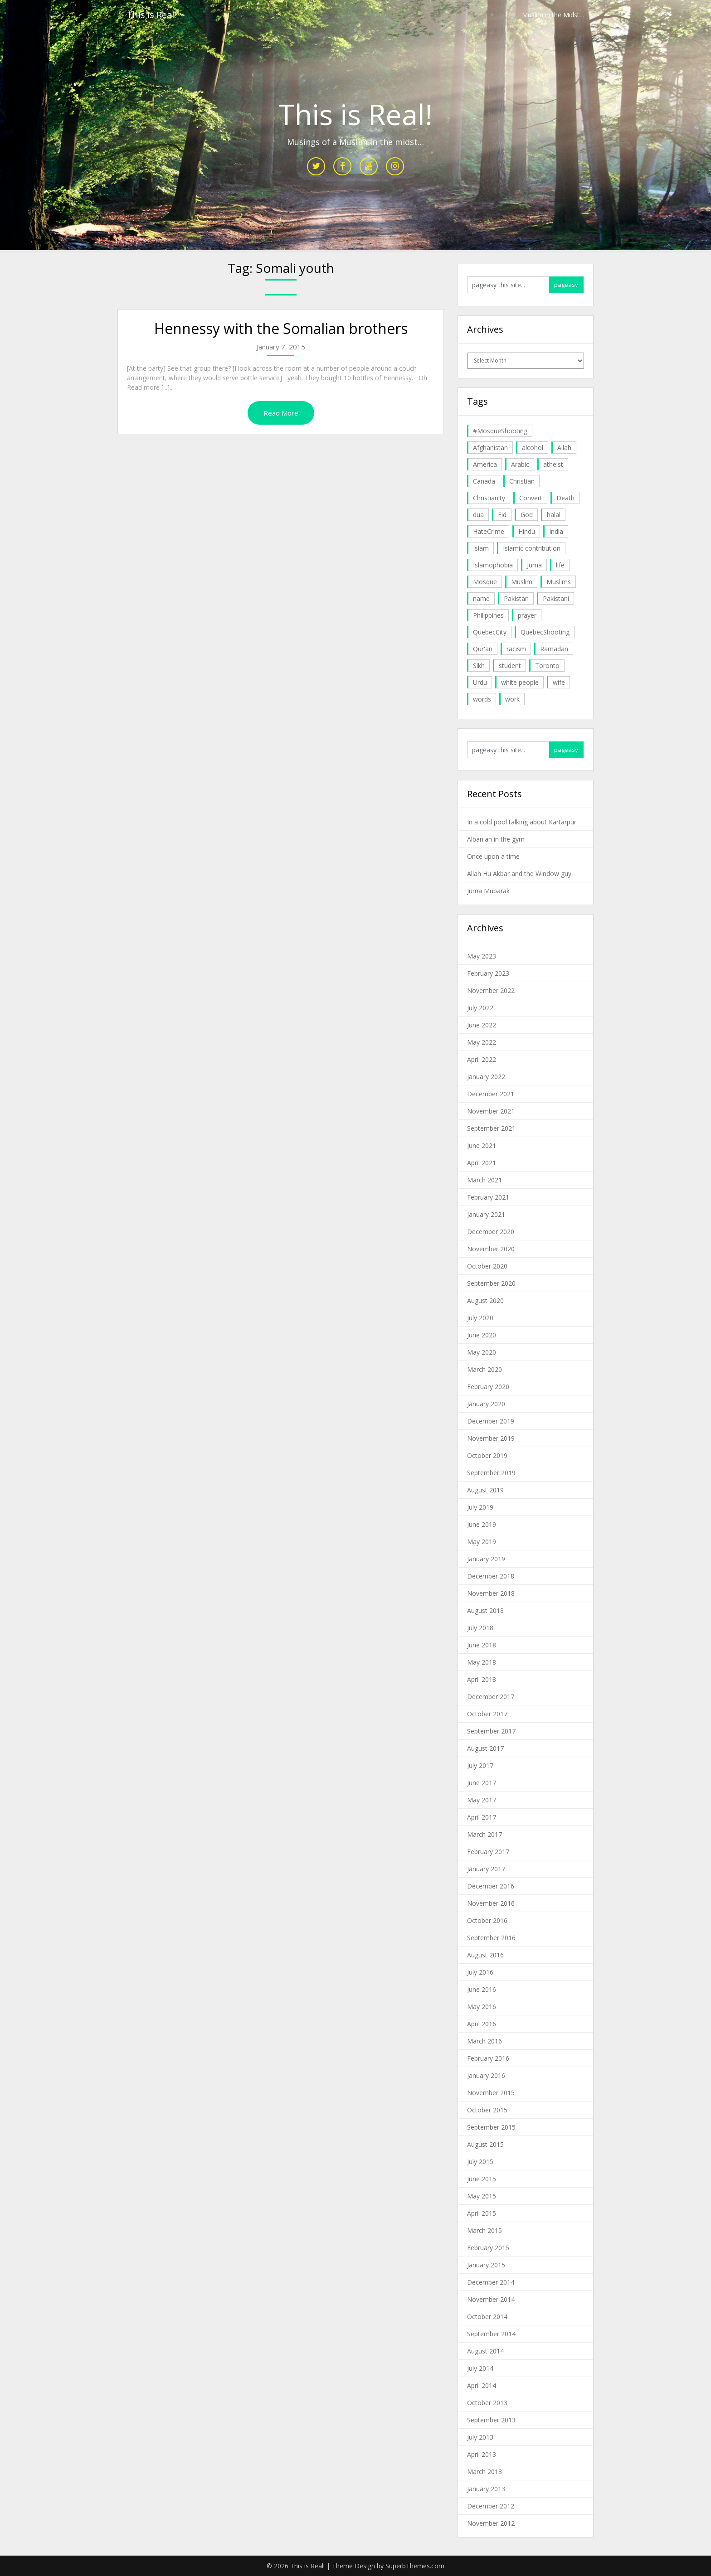 Image resolution: width=711 pixels, height=2576 pixels. Describe the element at coordinates (534, 565) in the screenshot. I see `Juma [Juma (11 items)]` at that location.